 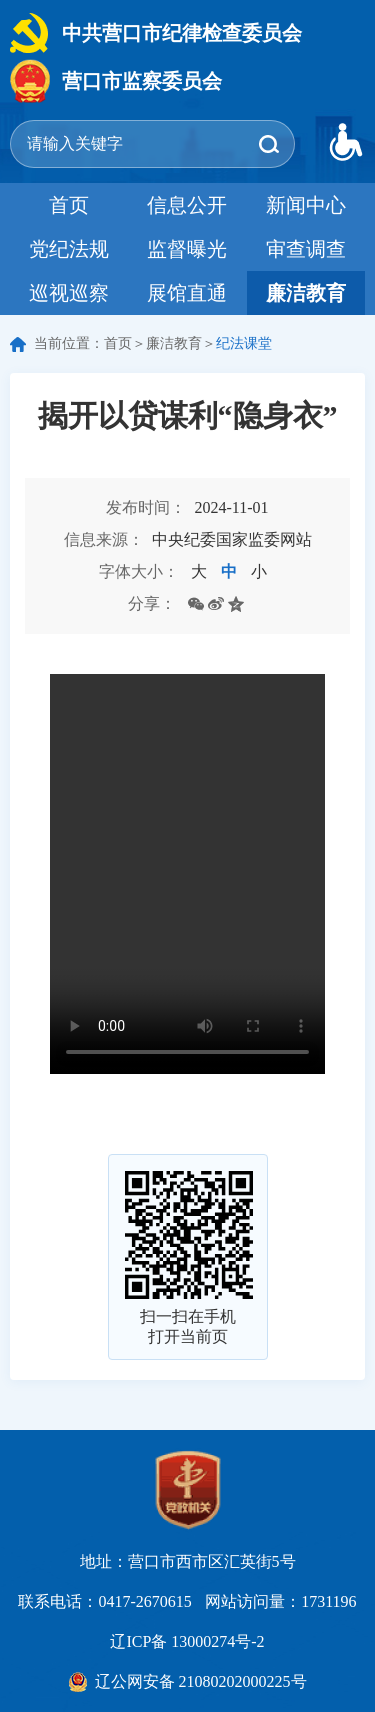 What do you see at coordinates (187, 205) in the screenshot?
I see `信息公开` at bounding box center [187, 205].